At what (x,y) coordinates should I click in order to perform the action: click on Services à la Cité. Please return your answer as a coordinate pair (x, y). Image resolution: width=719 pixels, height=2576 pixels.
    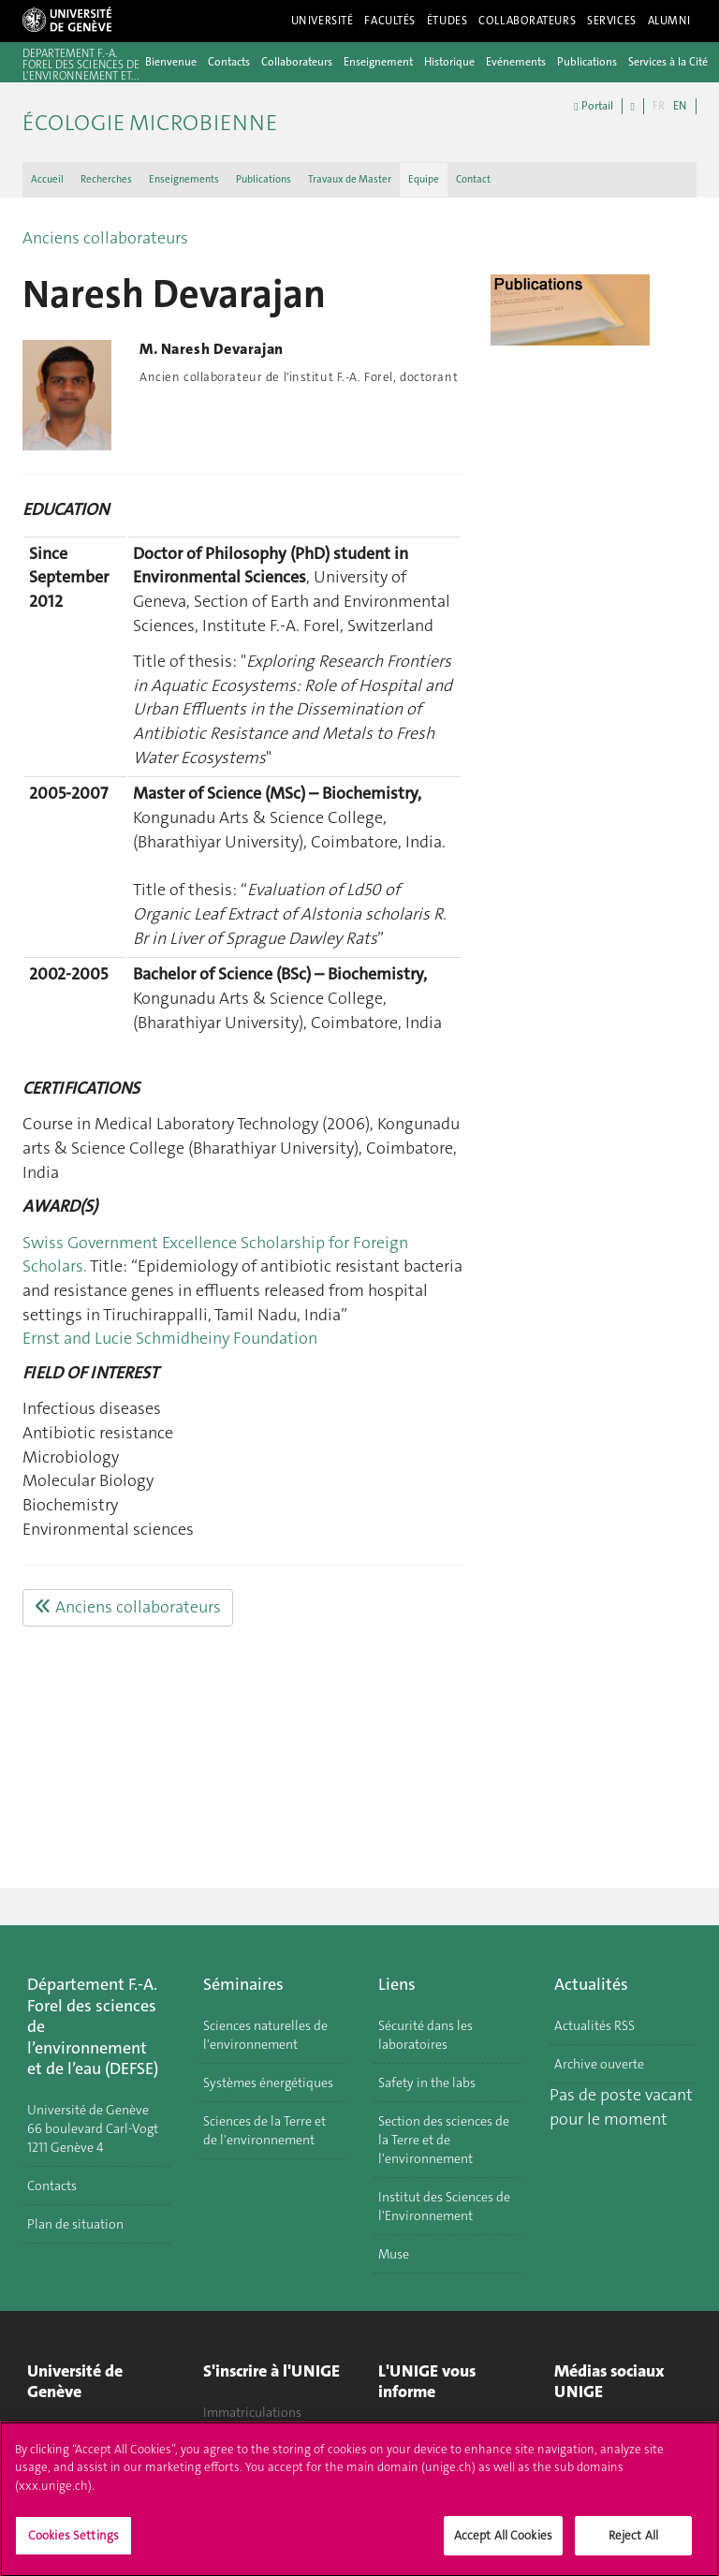
    Looking at the image, I should click on (668, 61).